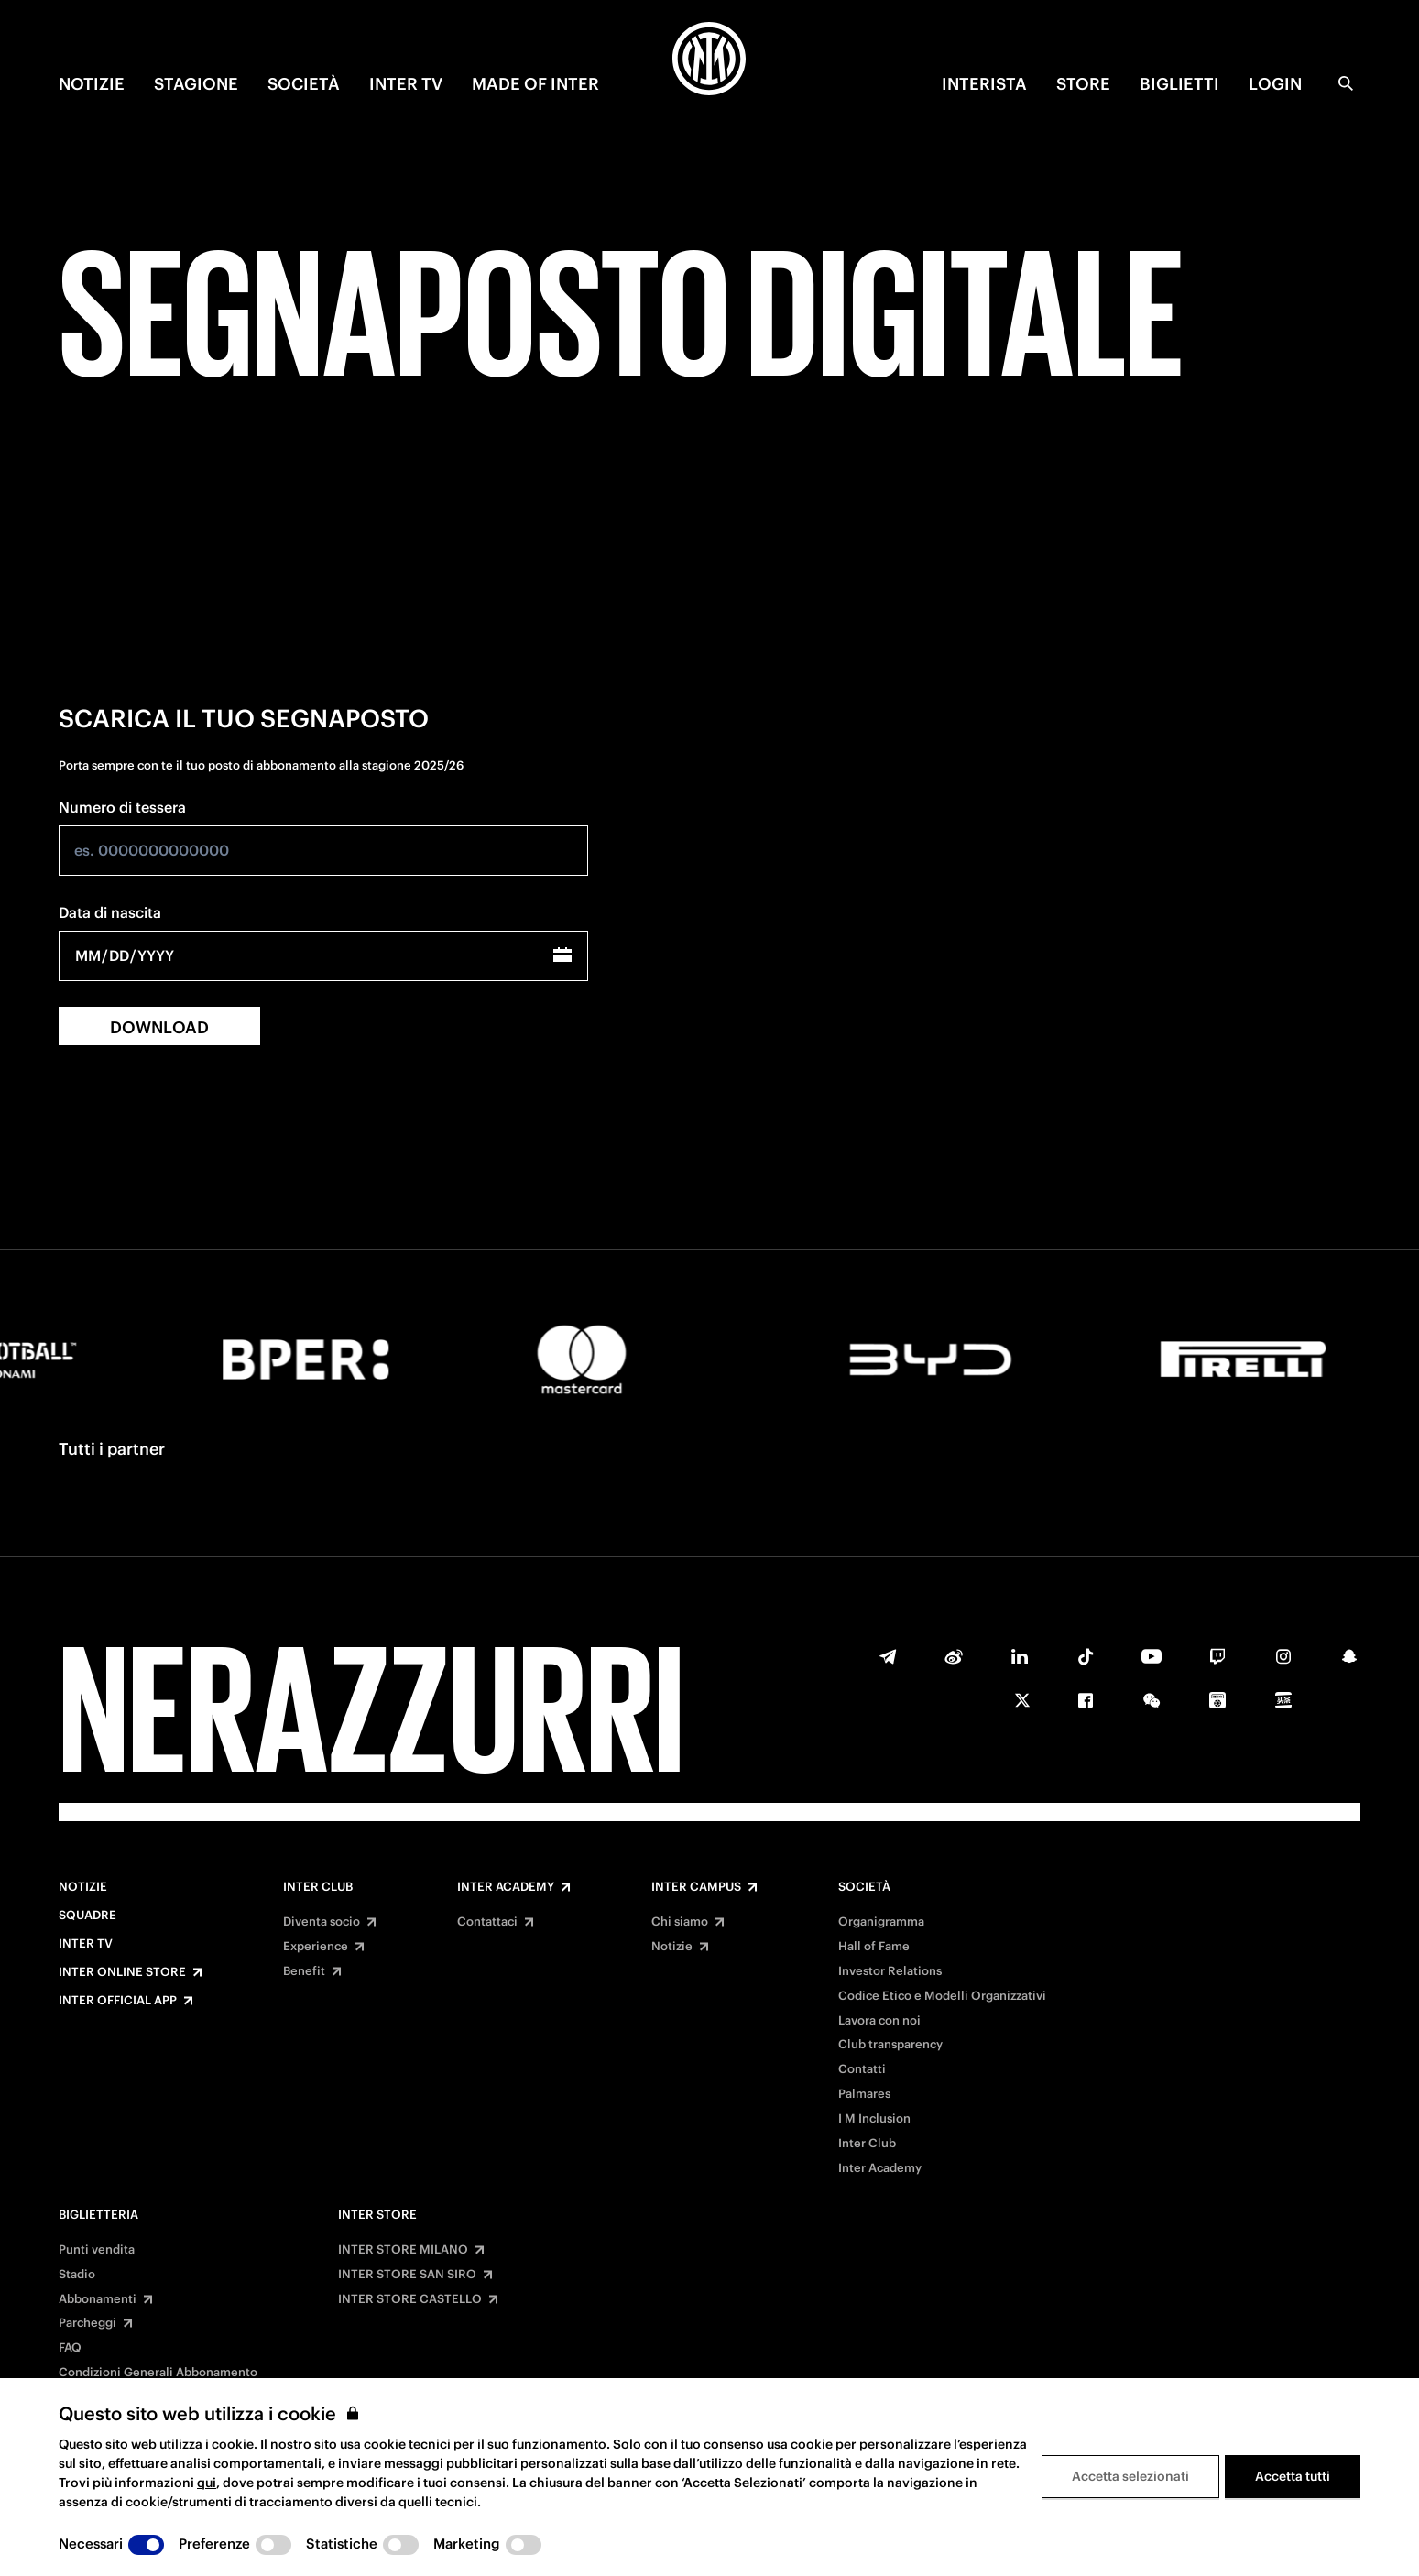 The image size is (1419, 2576). What do you see at coordinates (92, 83) in the screenshot?
I see `NOTIZIE` at bounding box center [92, 83].